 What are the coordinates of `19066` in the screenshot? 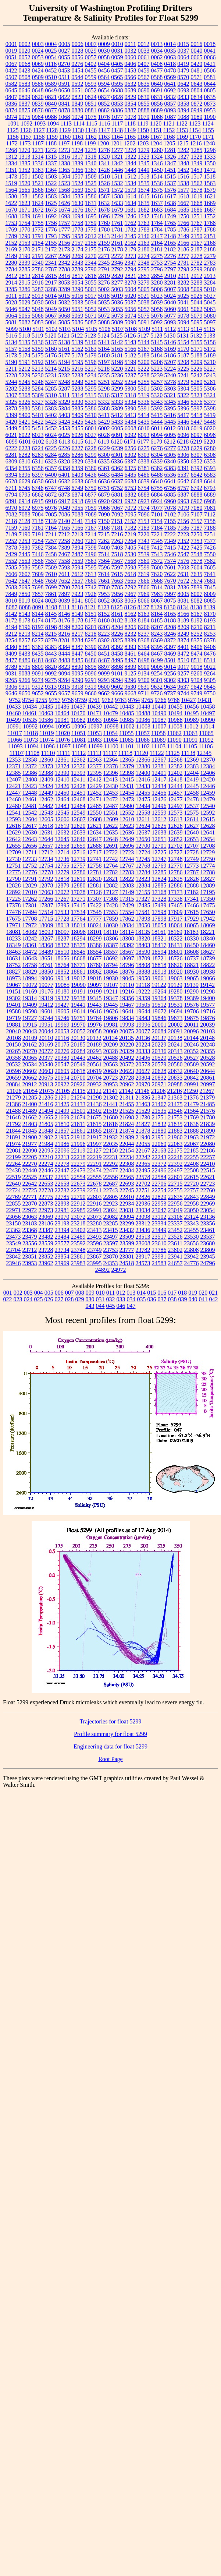 It's located at (207, 978).